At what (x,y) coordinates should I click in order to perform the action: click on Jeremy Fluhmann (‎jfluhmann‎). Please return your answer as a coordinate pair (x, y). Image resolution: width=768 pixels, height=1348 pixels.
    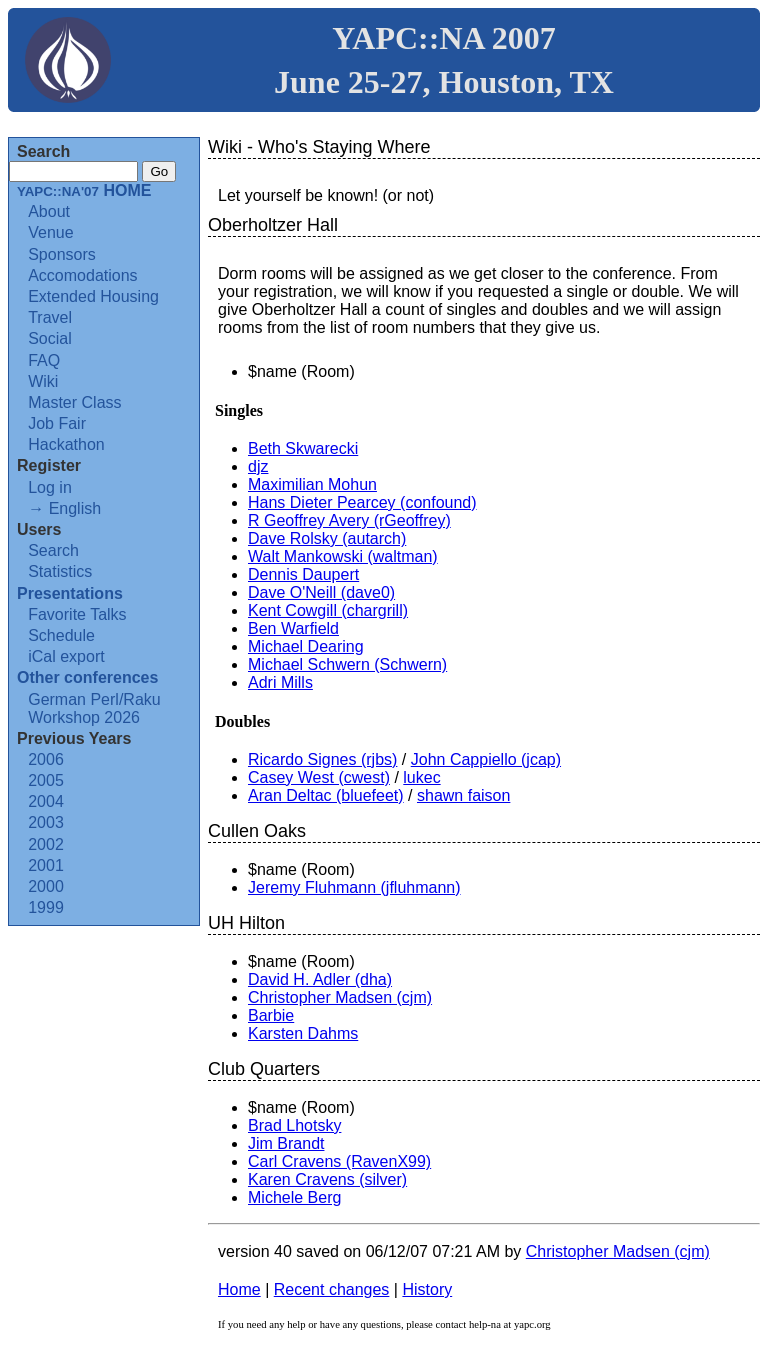
    Looking at the image, I should click on (354, 887).